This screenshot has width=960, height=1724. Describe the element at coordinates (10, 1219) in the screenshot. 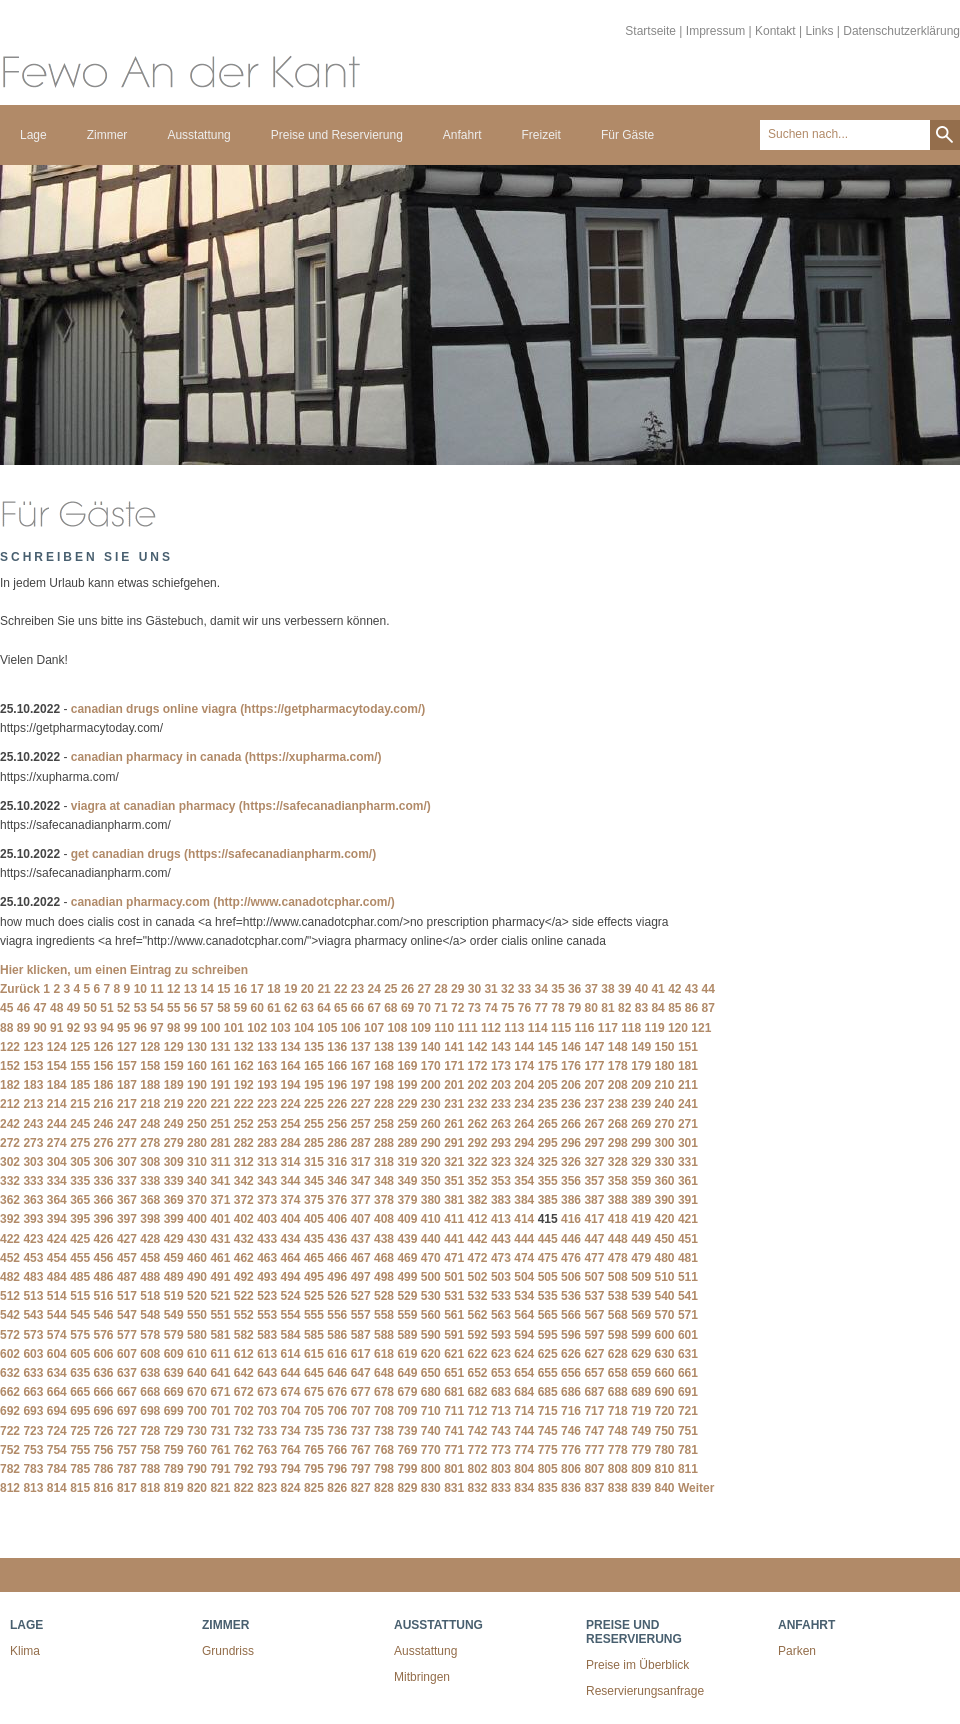

I see `392` at that location.